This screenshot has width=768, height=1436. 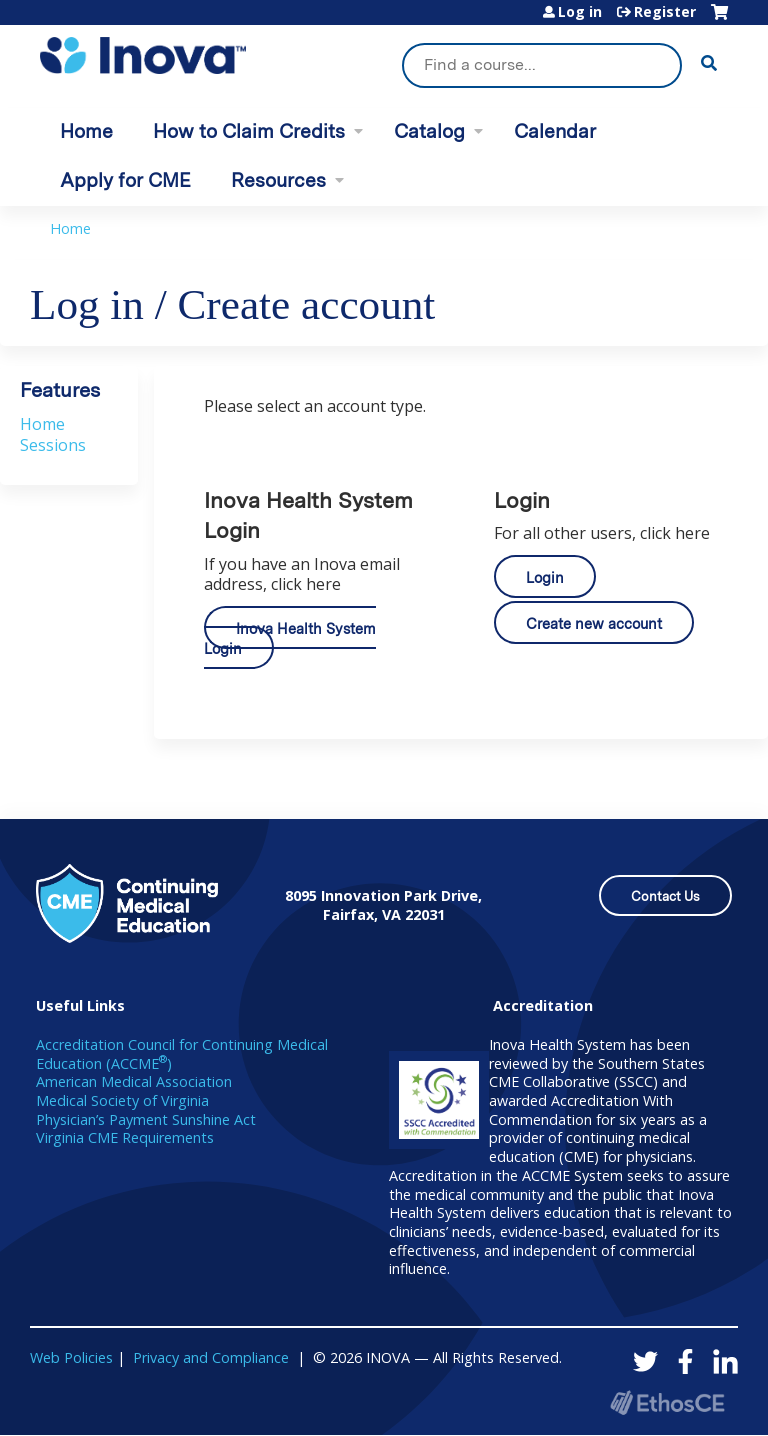 I want to click on Home, so click(x=86, y=131).